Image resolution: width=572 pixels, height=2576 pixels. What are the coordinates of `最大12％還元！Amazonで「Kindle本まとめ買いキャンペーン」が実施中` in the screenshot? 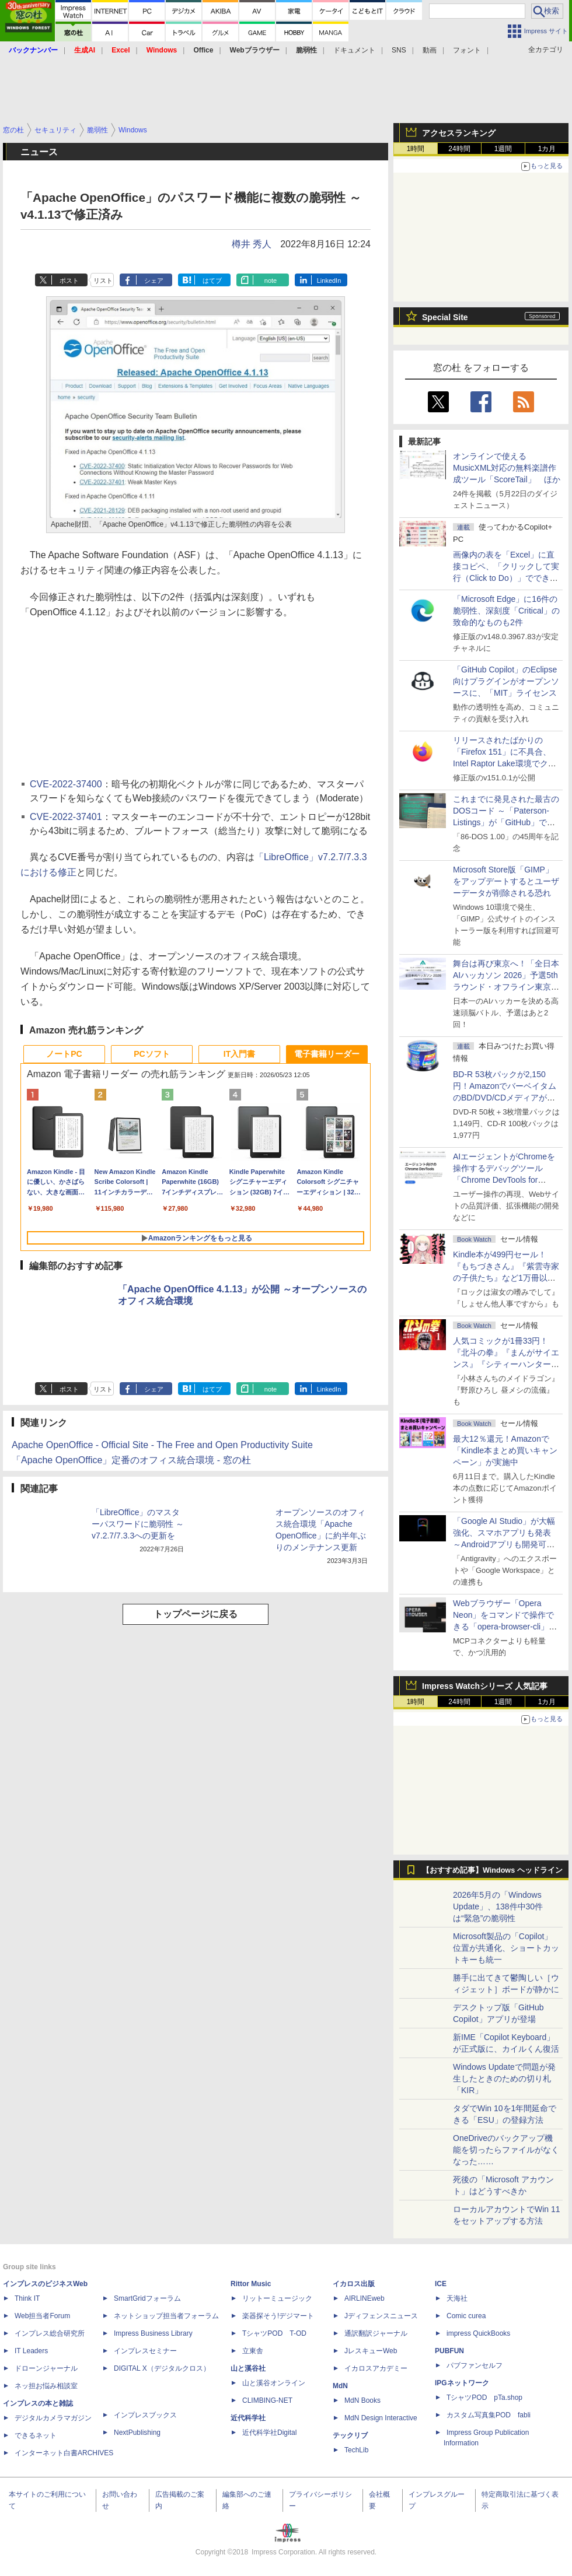 It's located at (505, 1450).